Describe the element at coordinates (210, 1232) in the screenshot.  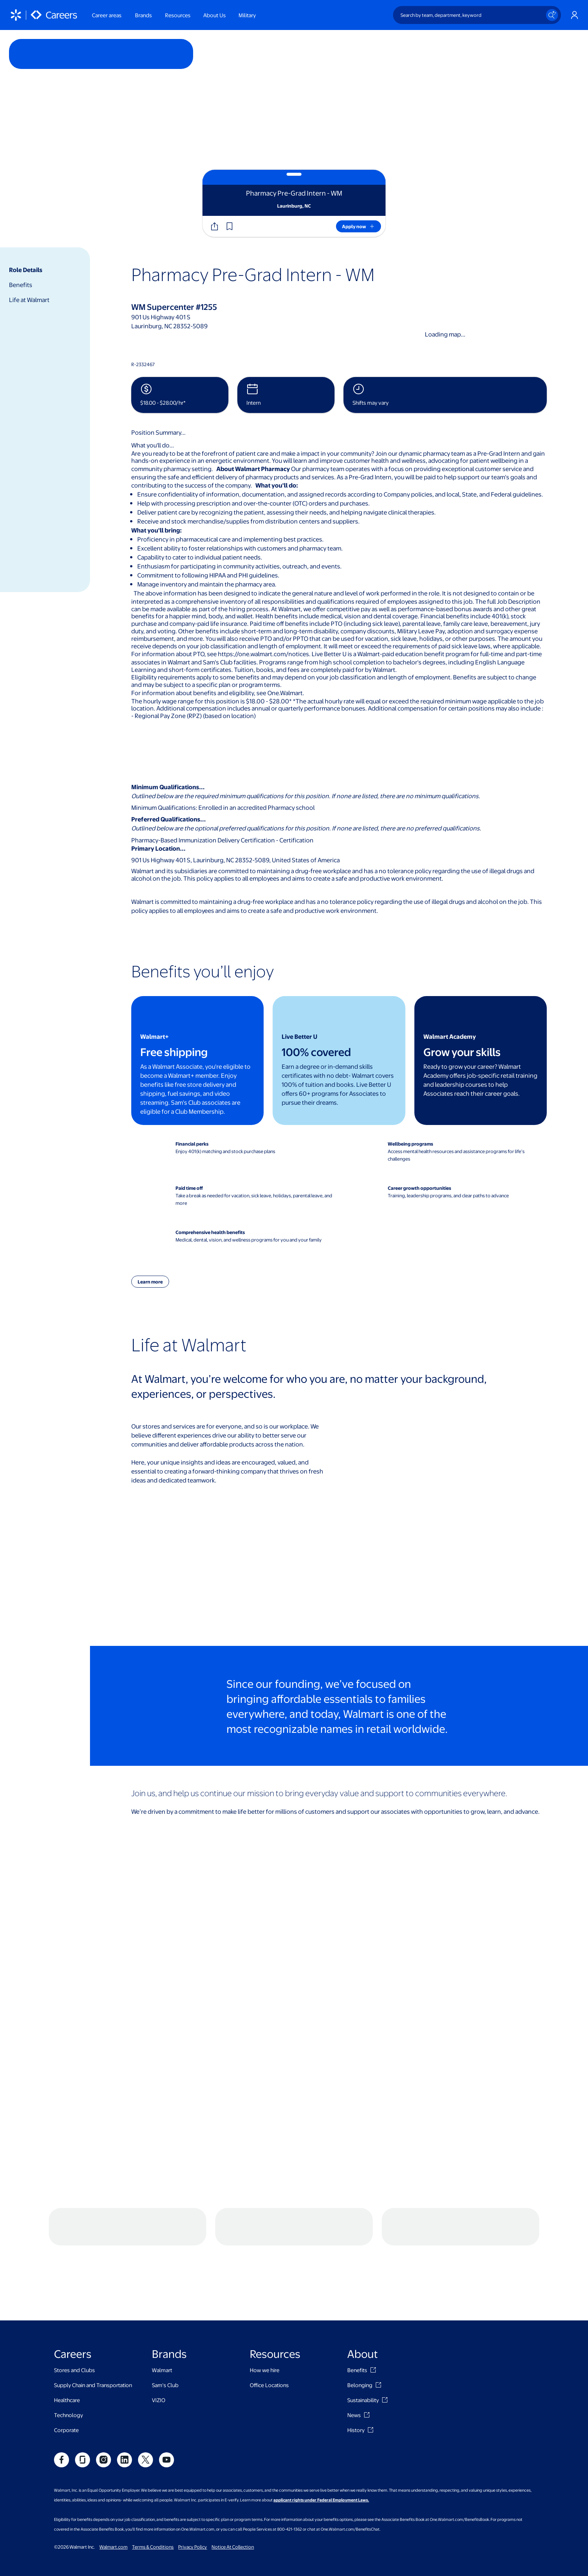
I see `Comprehensive health benefits` at that location.